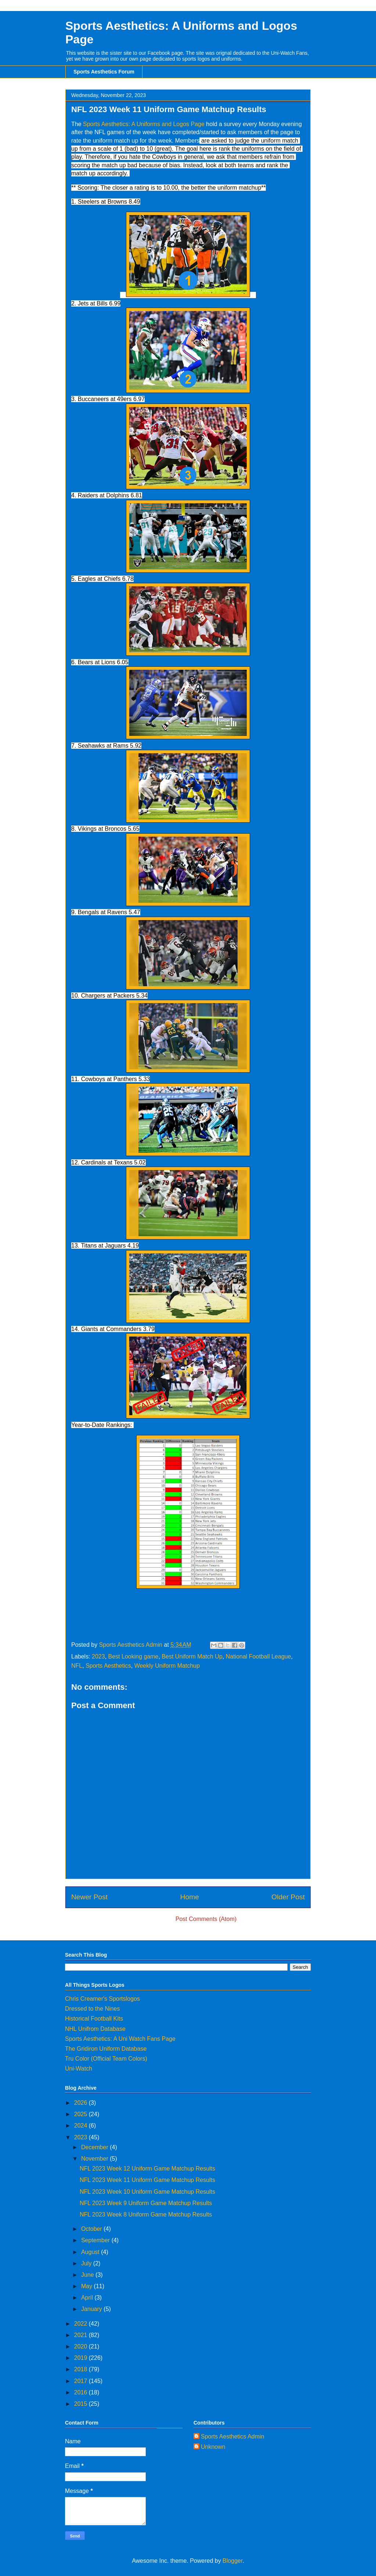 The height and width of the screenshot is (2576, 376). I want to click on January, so click(92, 2309).